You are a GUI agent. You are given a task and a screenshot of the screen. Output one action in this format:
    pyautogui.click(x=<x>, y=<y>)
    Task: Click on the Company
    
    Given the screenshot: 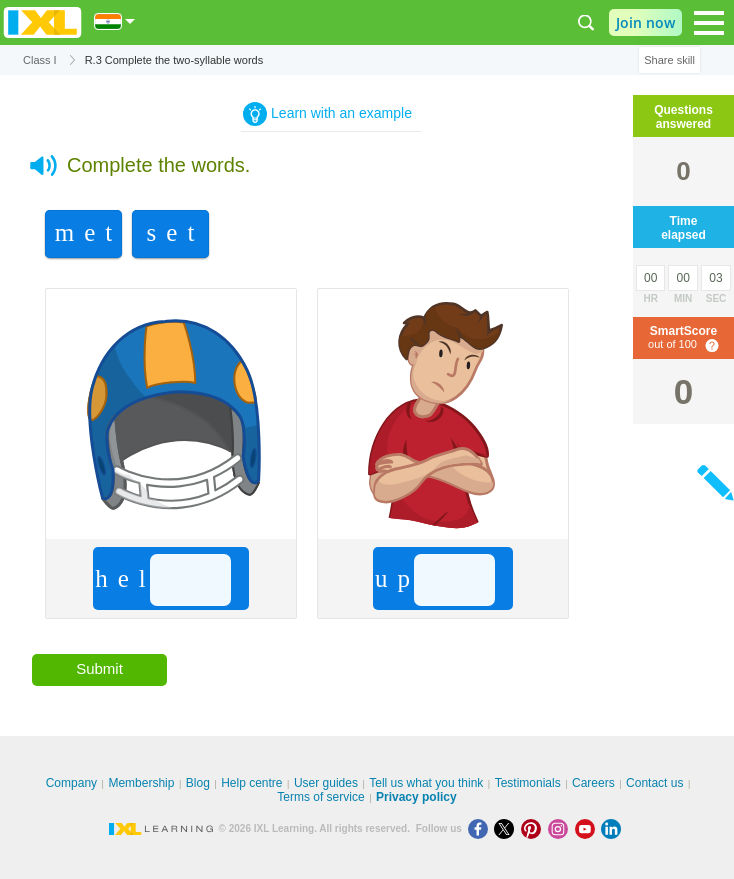 What is the action you would take?
    pyautogui.click(x=71, y=783)
    